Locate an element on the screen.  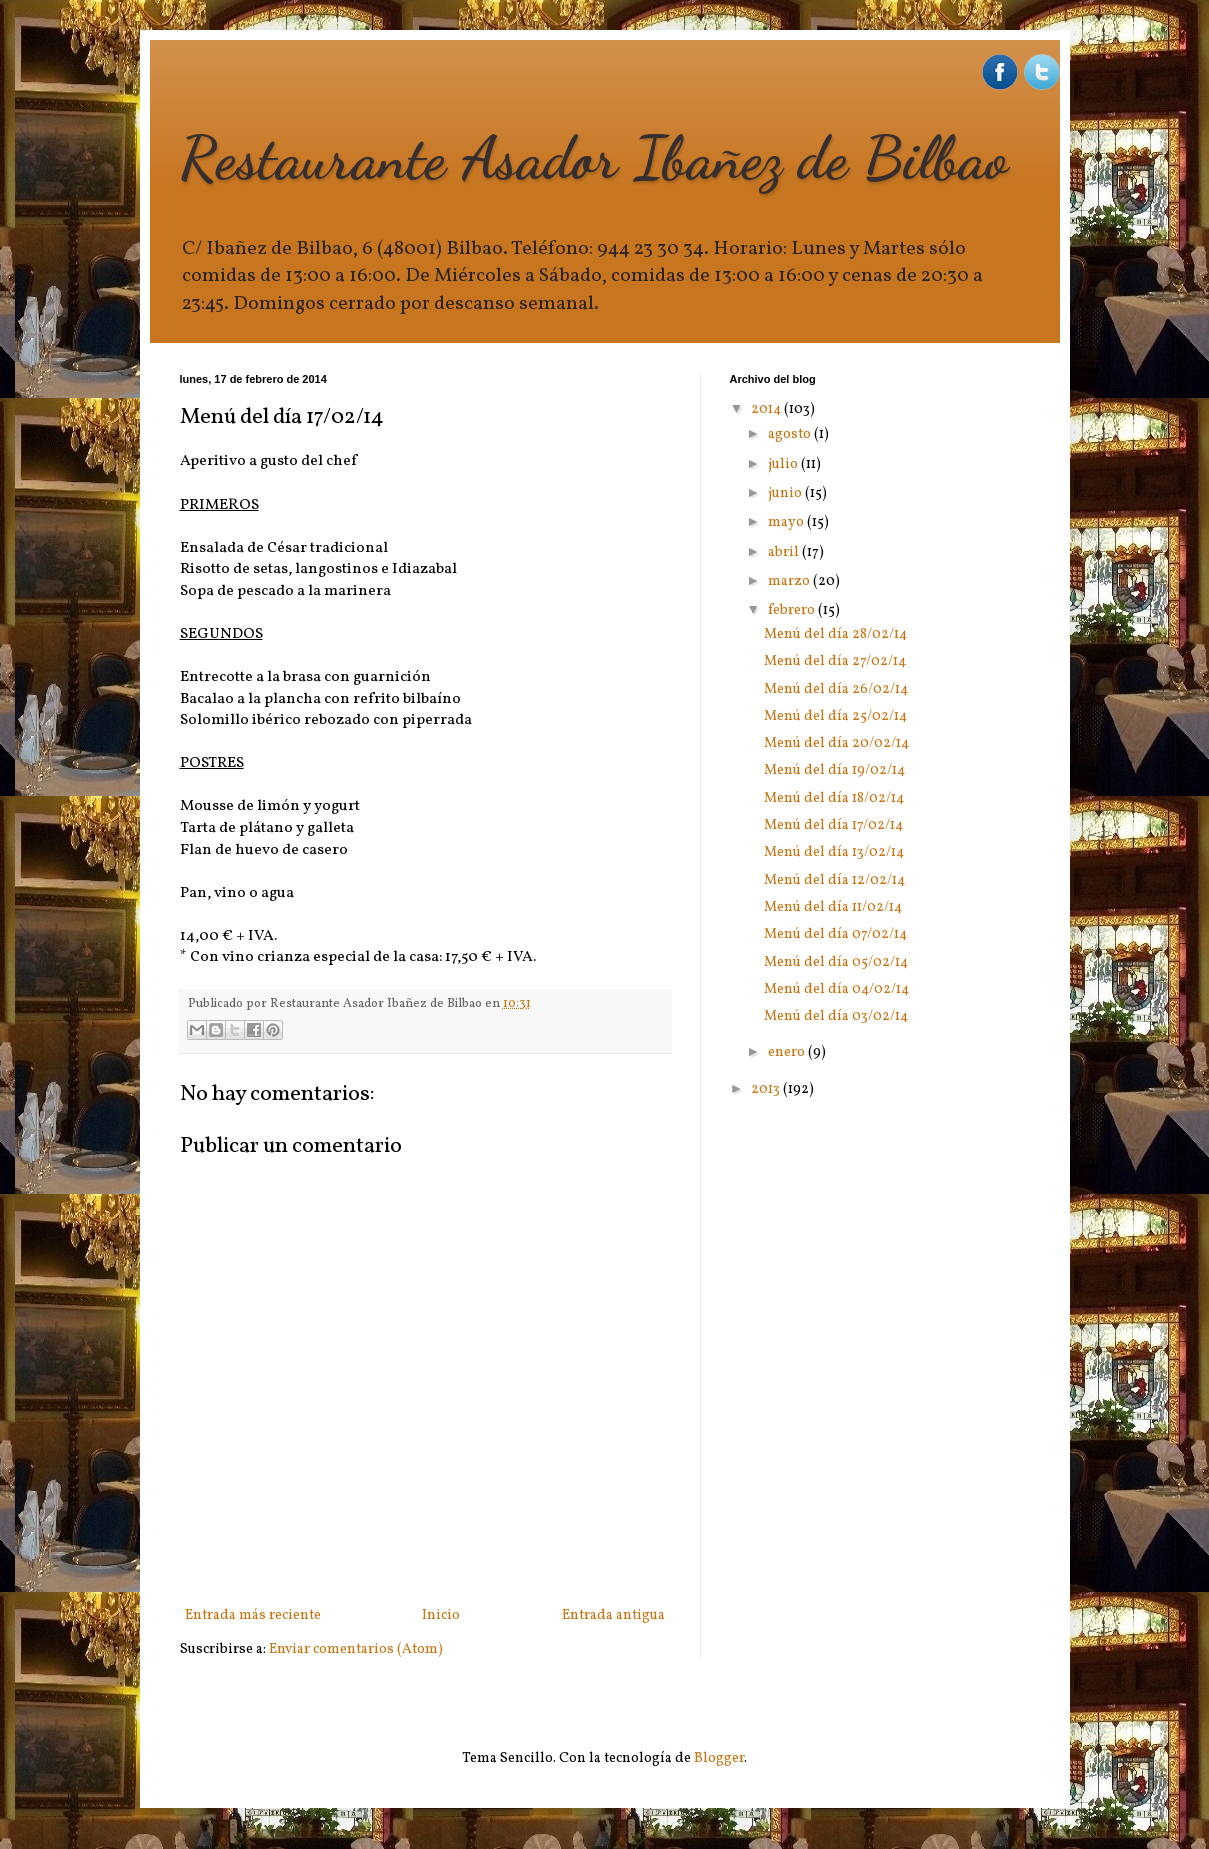
agosto is located at coordinates (791, 434).